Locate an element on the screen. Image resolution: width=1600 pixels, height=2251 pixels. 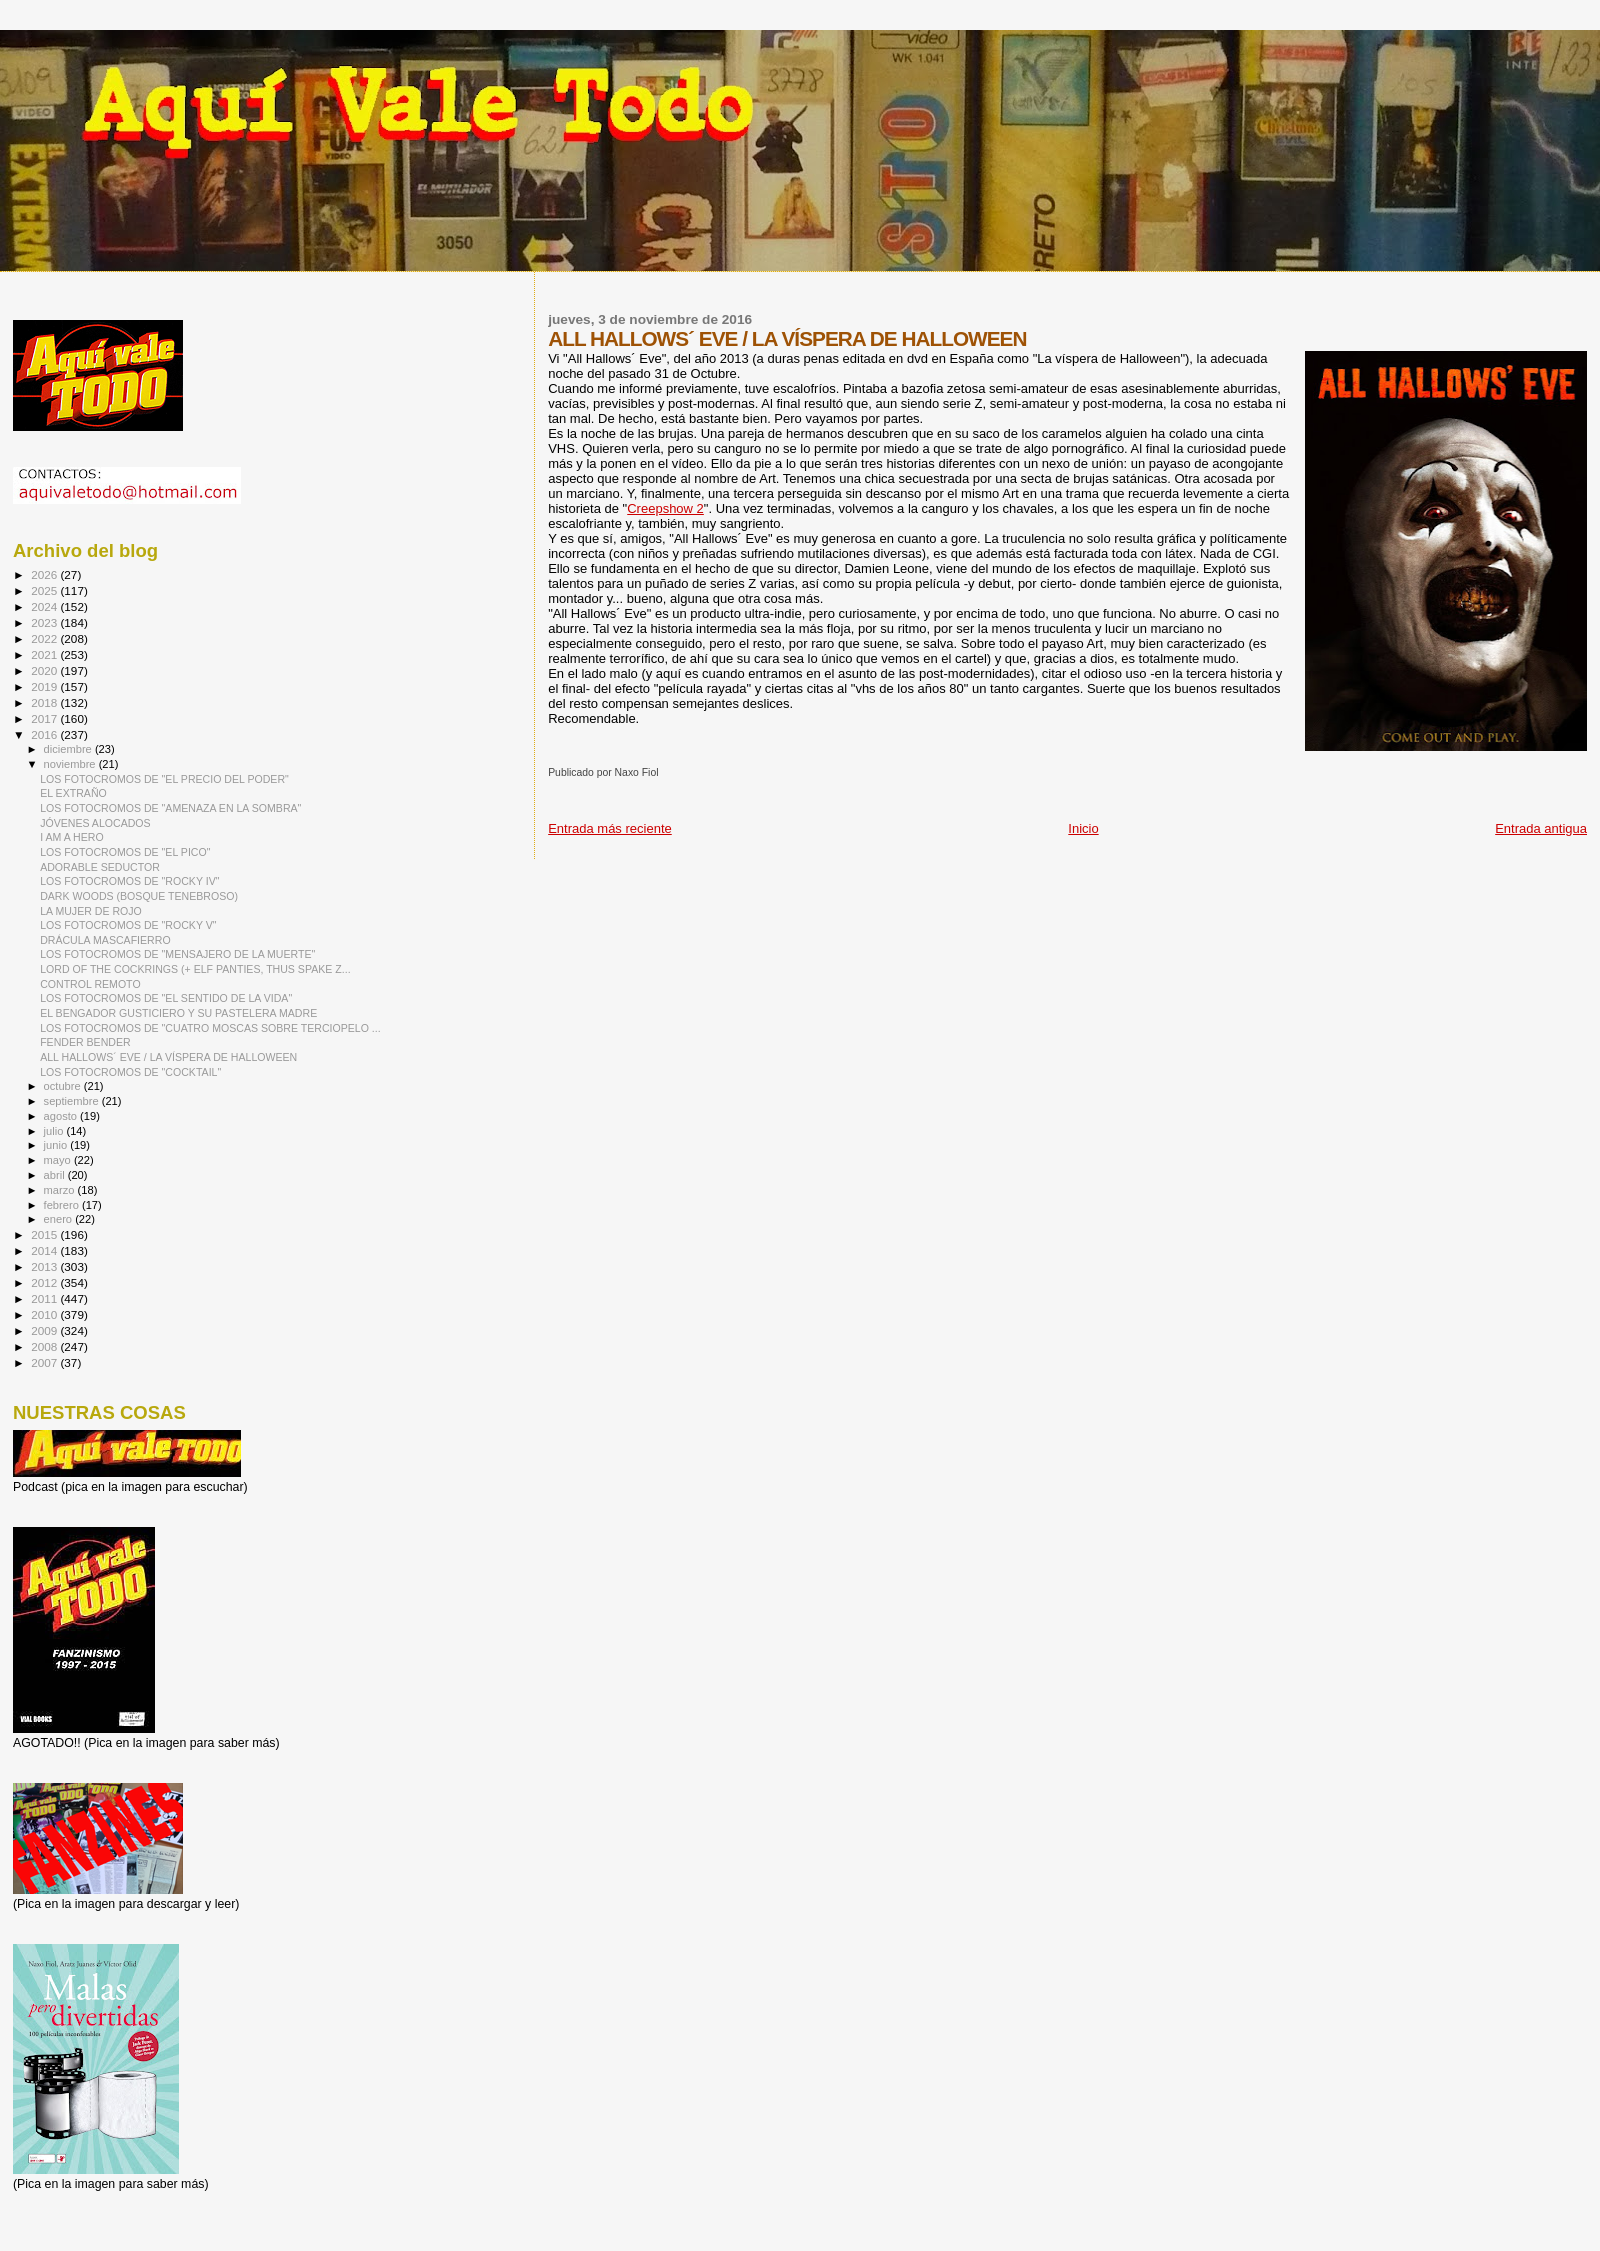
mayo is located at coordinates (59, 1160).